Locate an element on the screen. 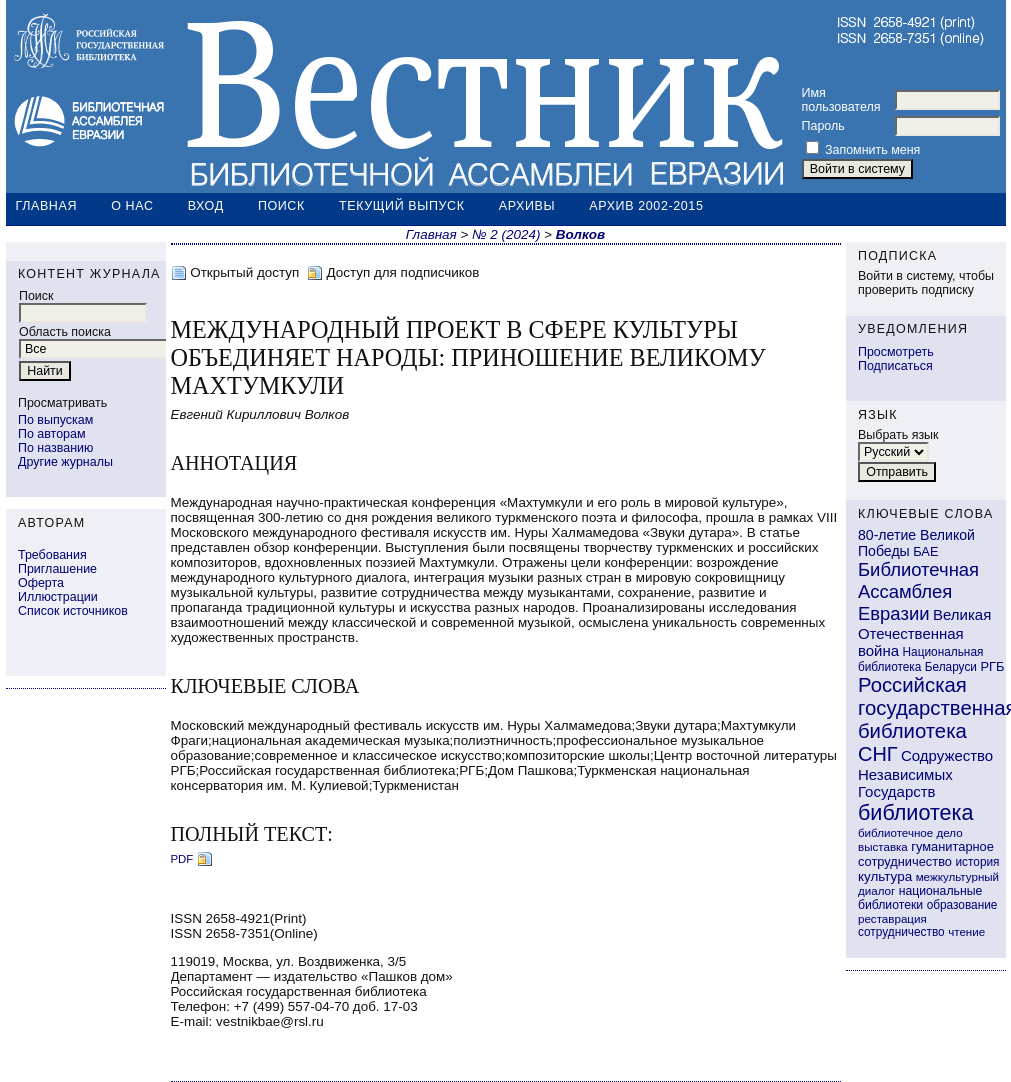 The image size is (1011, 1082). О нас is located at coordinates (132, 206).